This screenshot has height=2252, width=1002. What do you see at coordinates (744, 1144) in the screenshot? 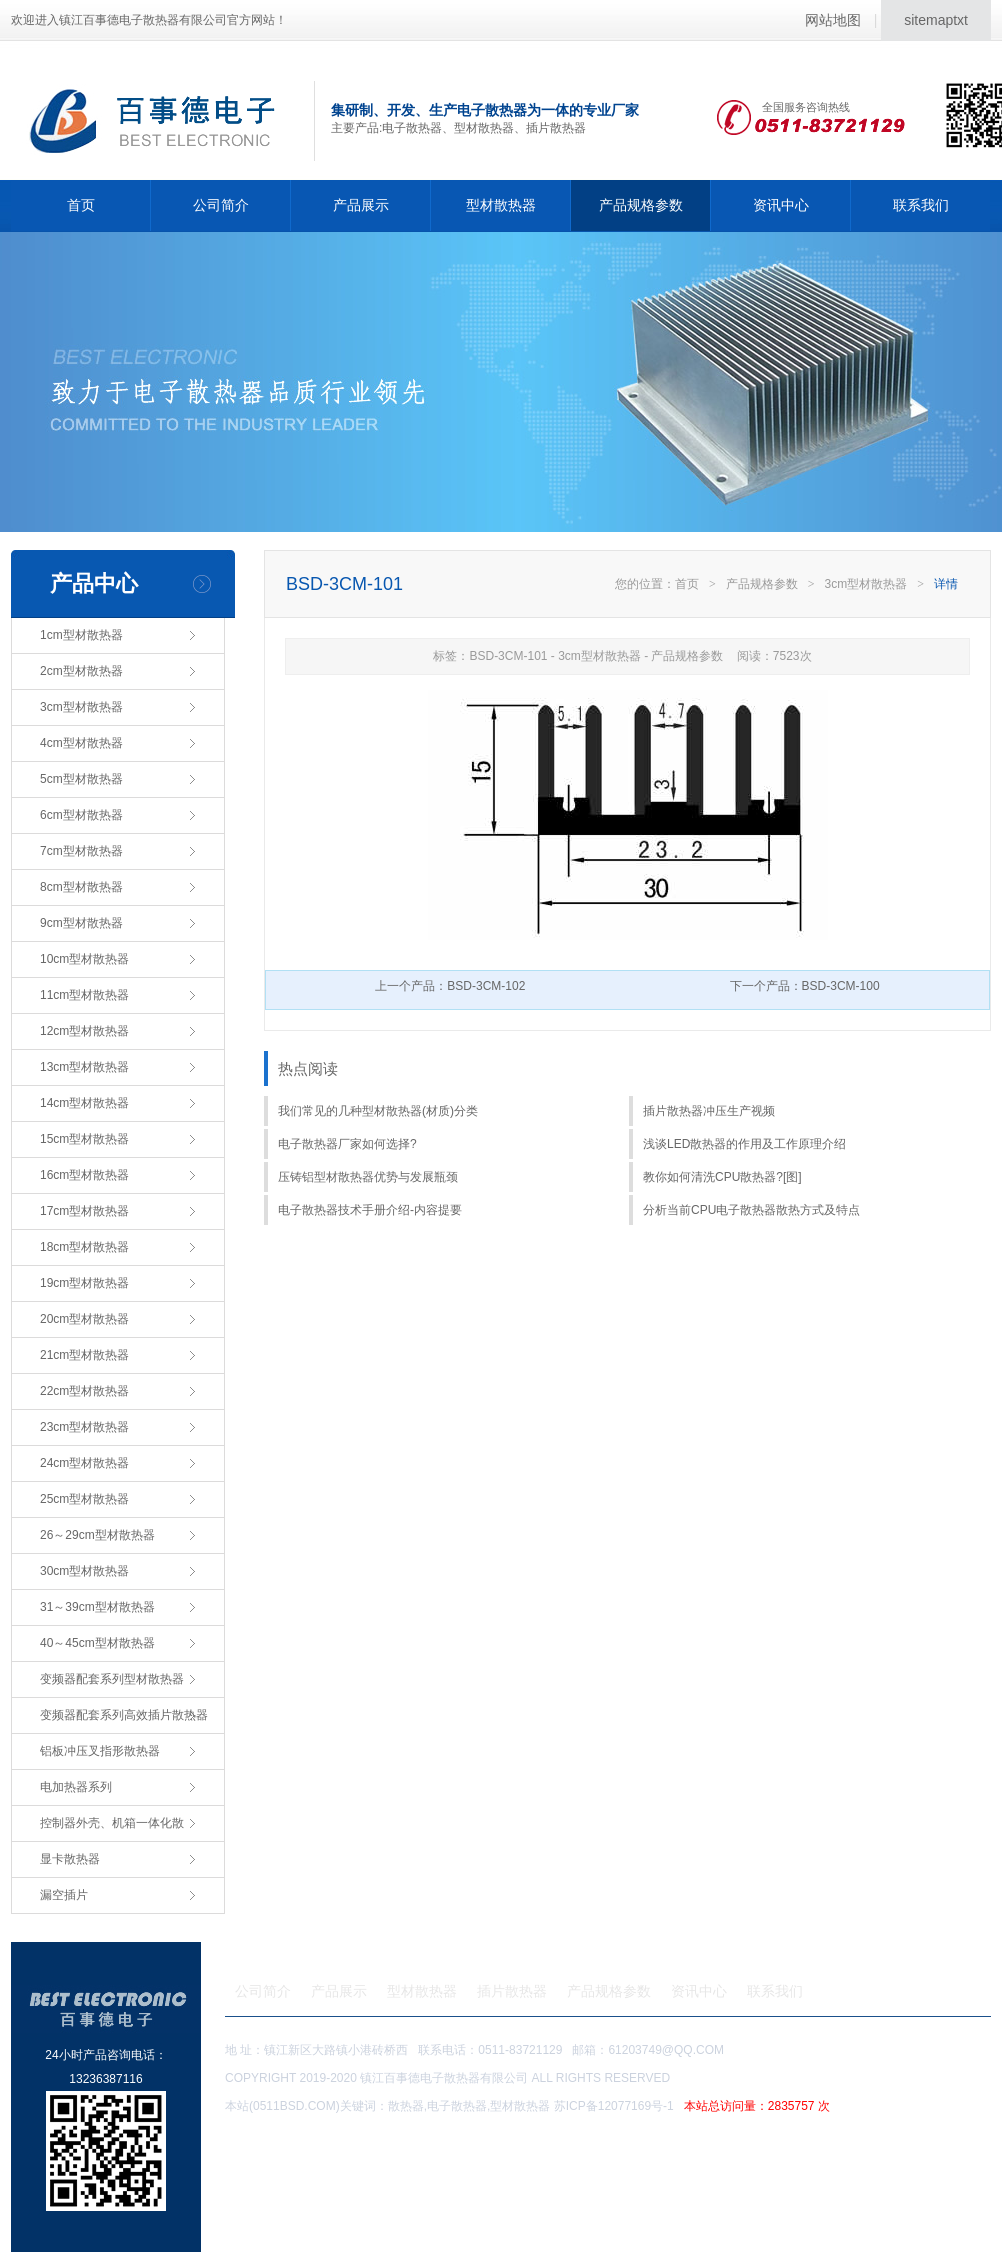
I see `浅谈LED散热器的作用及工作原理介绍` at bounding box center [744, 1144].